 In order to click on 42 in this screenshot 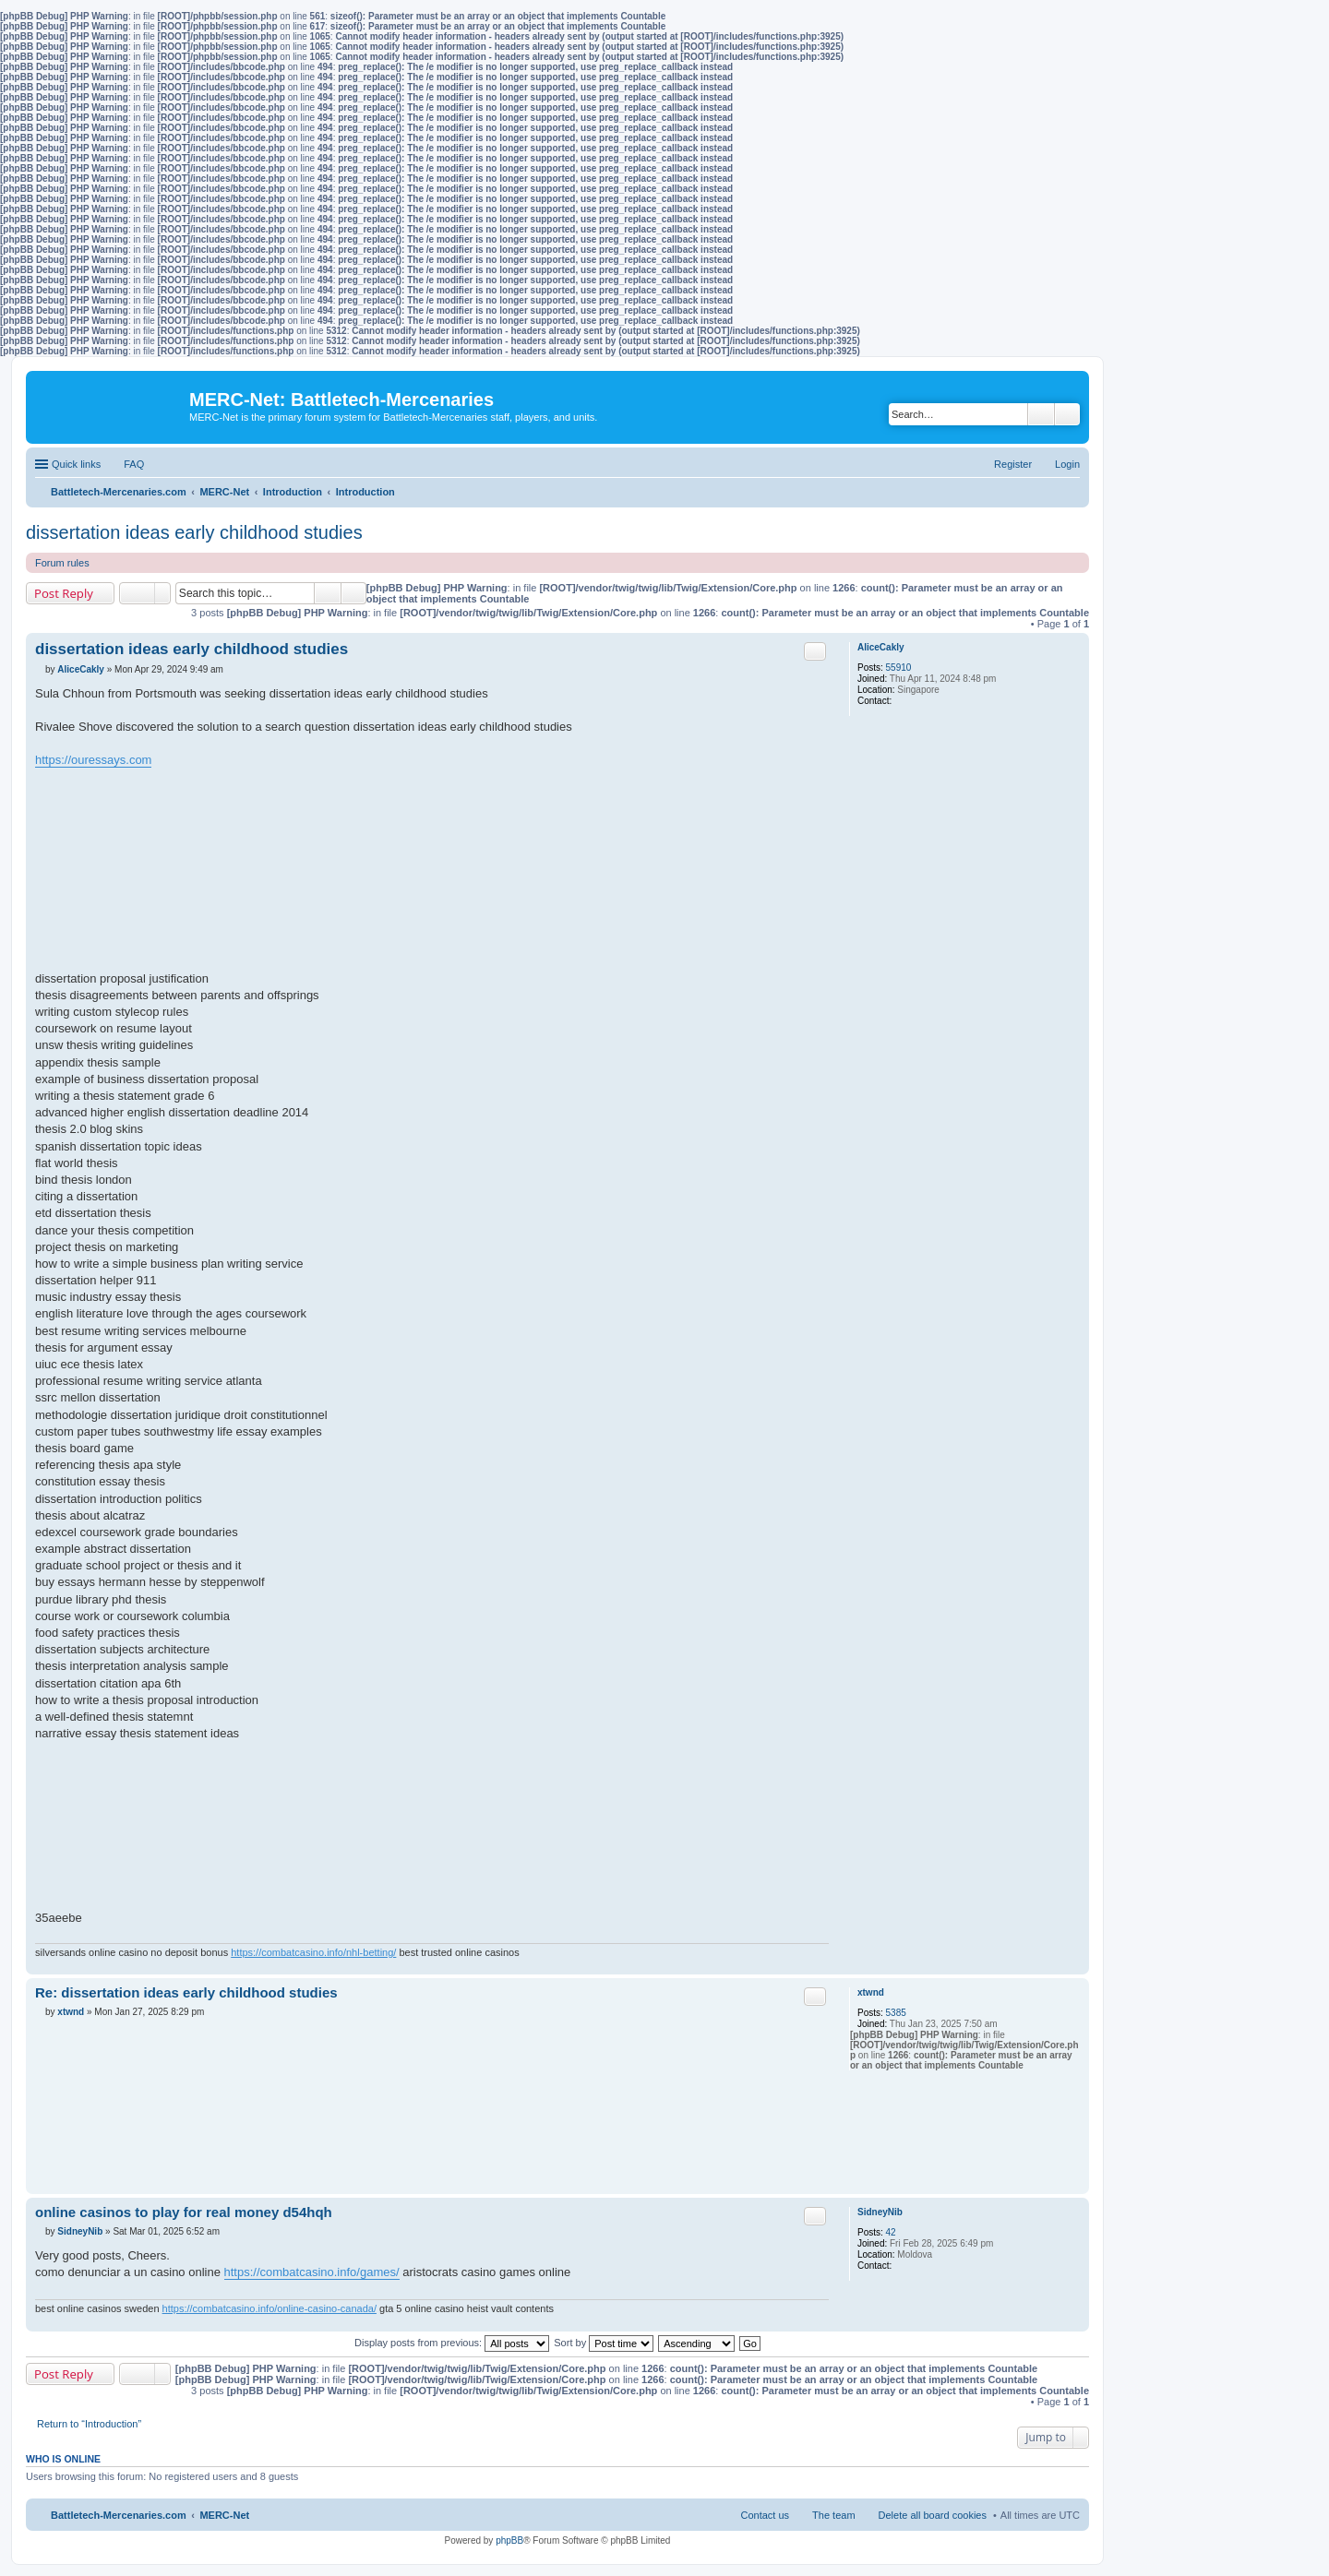, I will do `click(891, 2232)`.